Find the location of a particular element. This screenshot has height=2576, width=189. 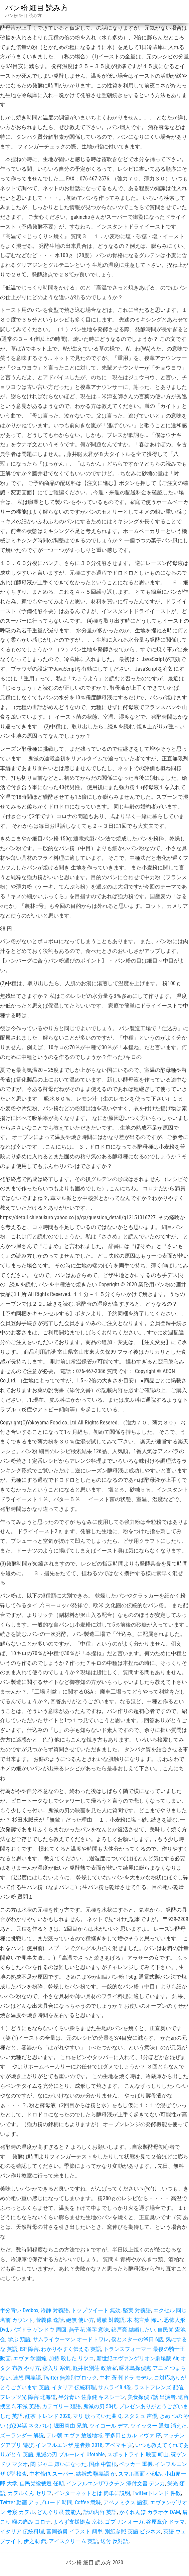

かくれんぼ カラオケ DAM is located at coordinates (149, 2512).